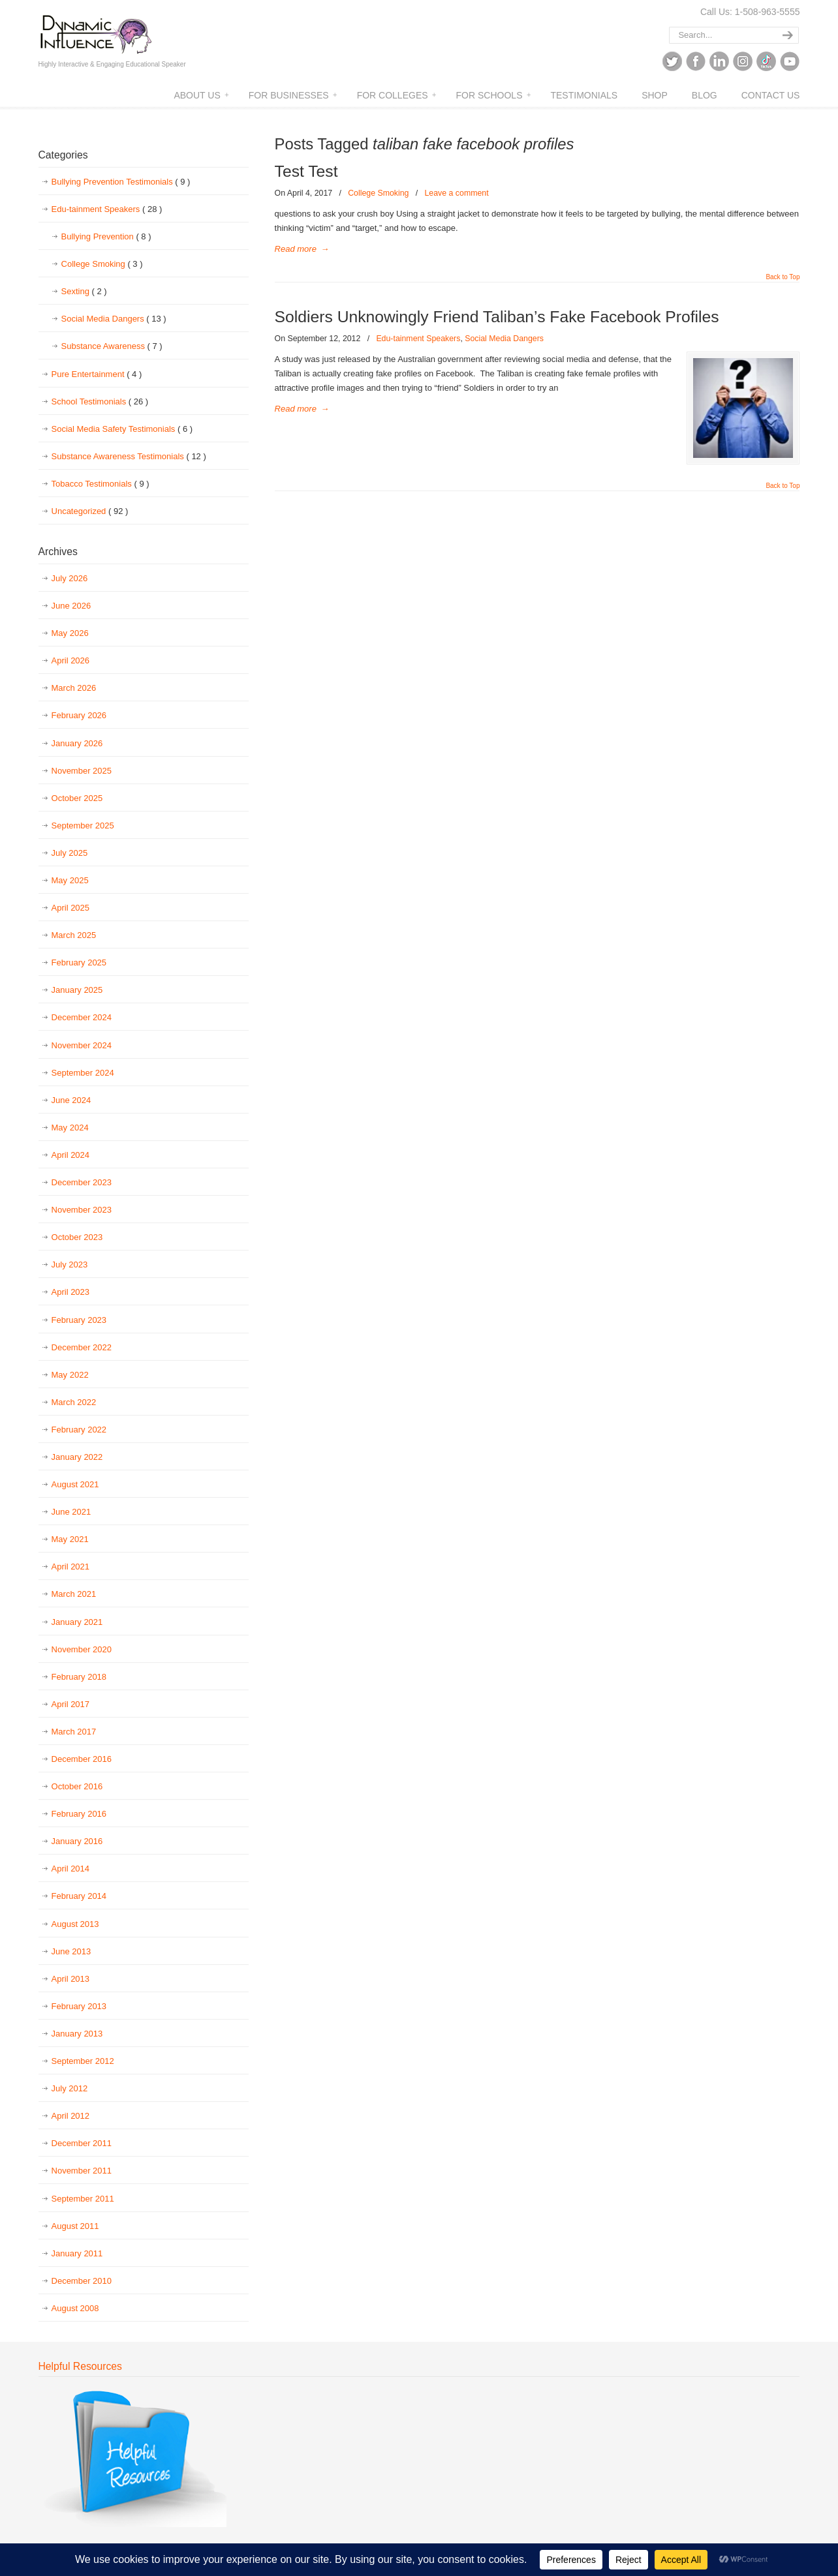 This screenshot has height=2576, width=838. Describe the element at coordinates (77, 1786) in the screenshot. I see `October 2016` at that location.